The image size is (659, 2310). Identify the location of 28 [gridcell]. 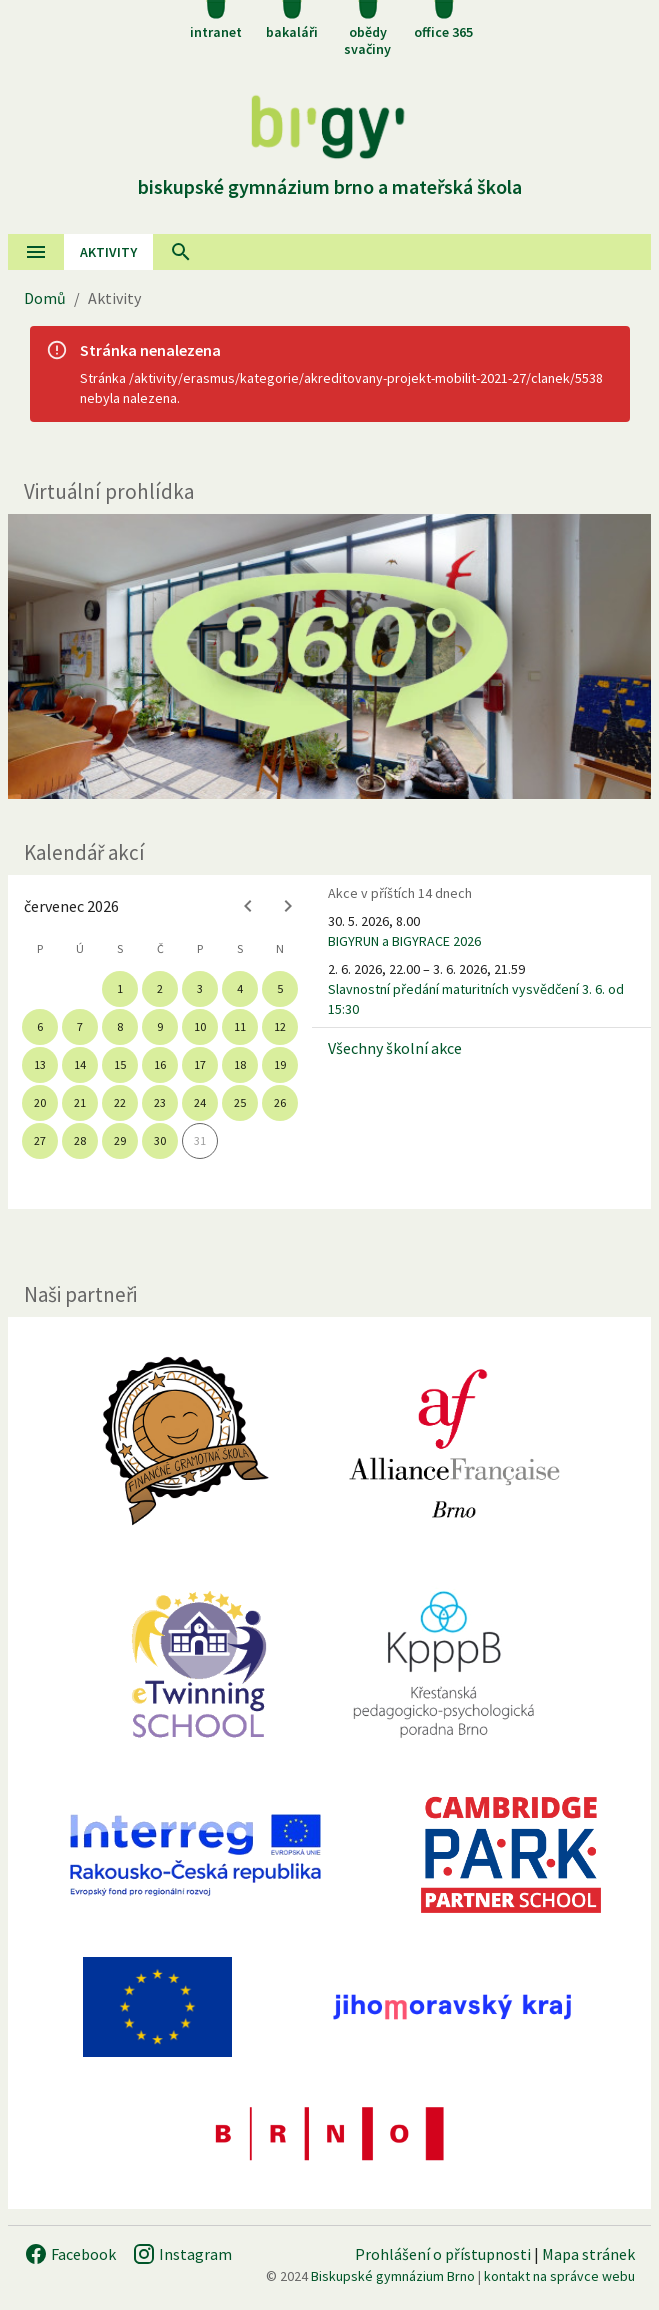
(80, 1140).